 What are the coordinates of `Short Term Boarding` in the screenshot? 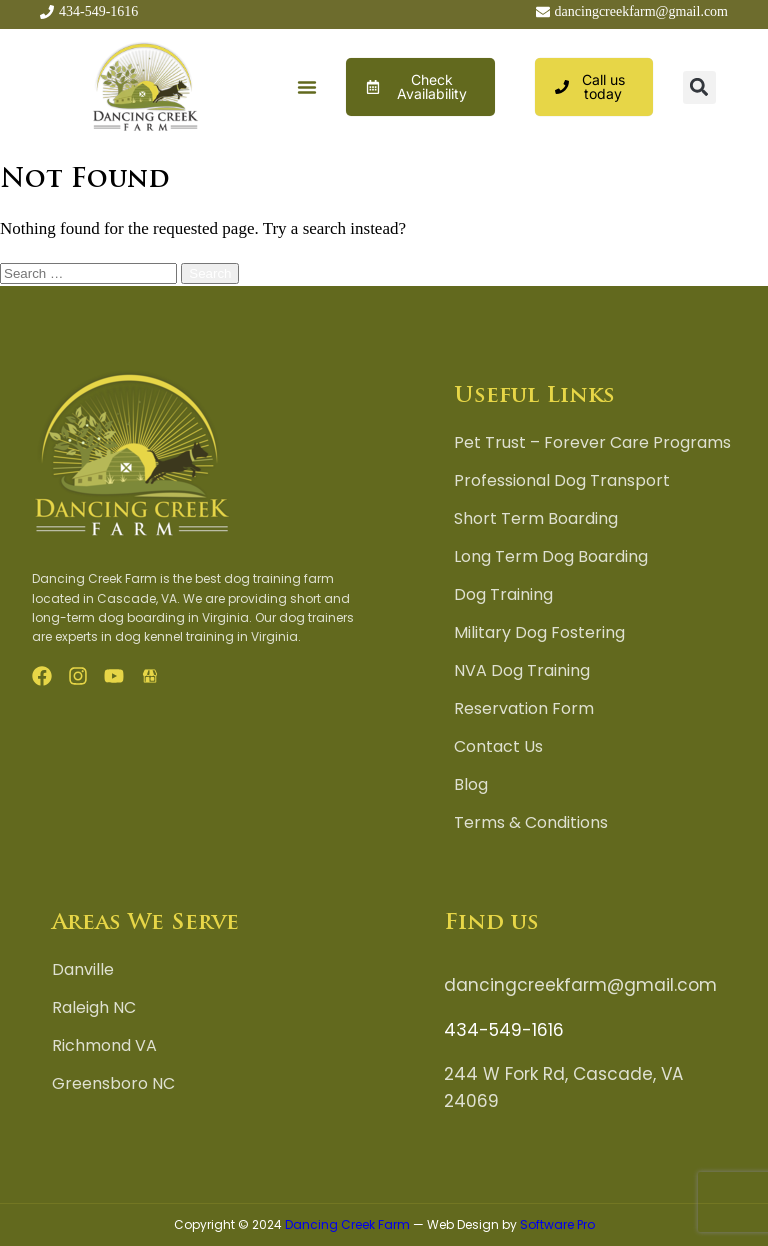 It's located at (536, 519).